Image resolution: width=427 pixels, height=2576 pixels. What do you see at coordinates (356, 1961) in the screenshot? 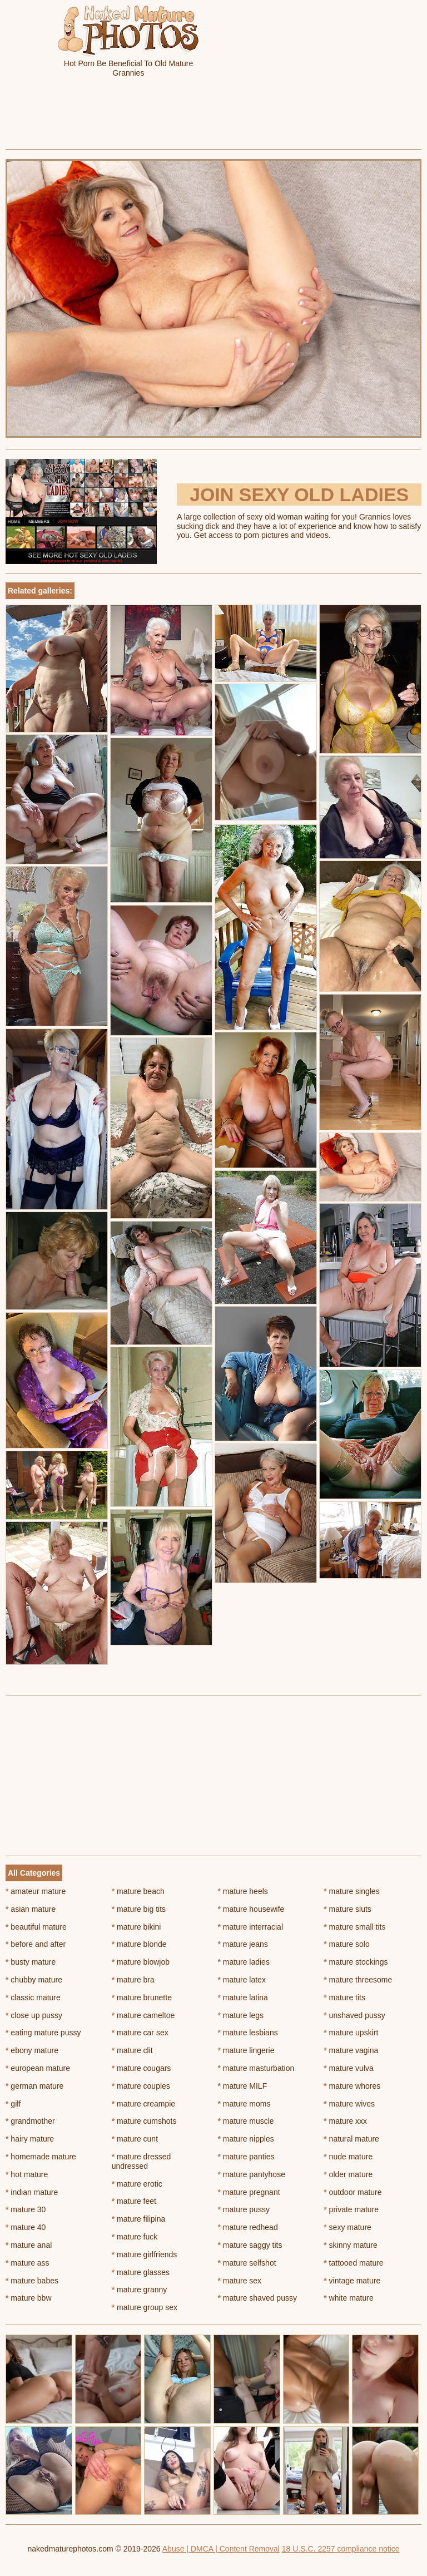
I see `mature stockings` at bounding box center [356, 1961].